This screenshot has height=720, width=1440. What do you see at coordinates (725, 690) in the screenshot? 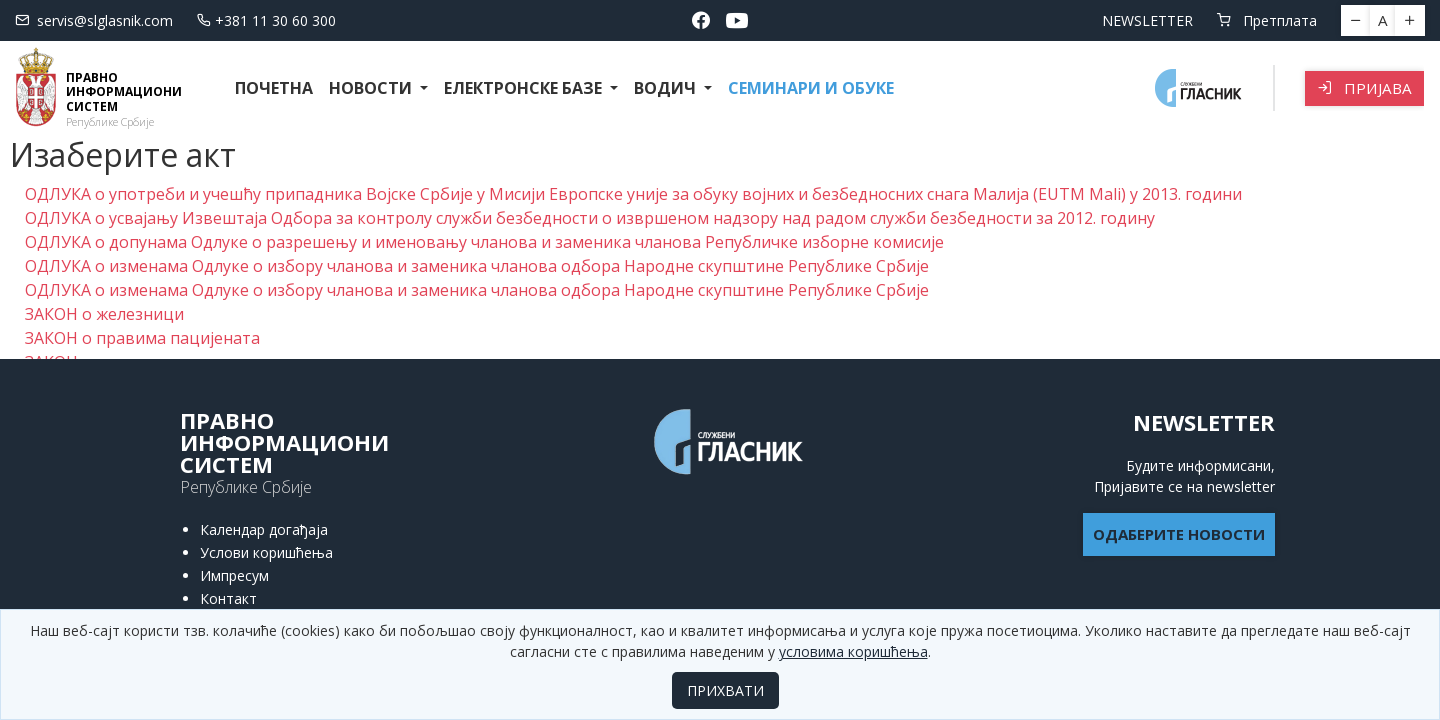
I see `ПРИХВАТИ` at bounding box center [725, 690].